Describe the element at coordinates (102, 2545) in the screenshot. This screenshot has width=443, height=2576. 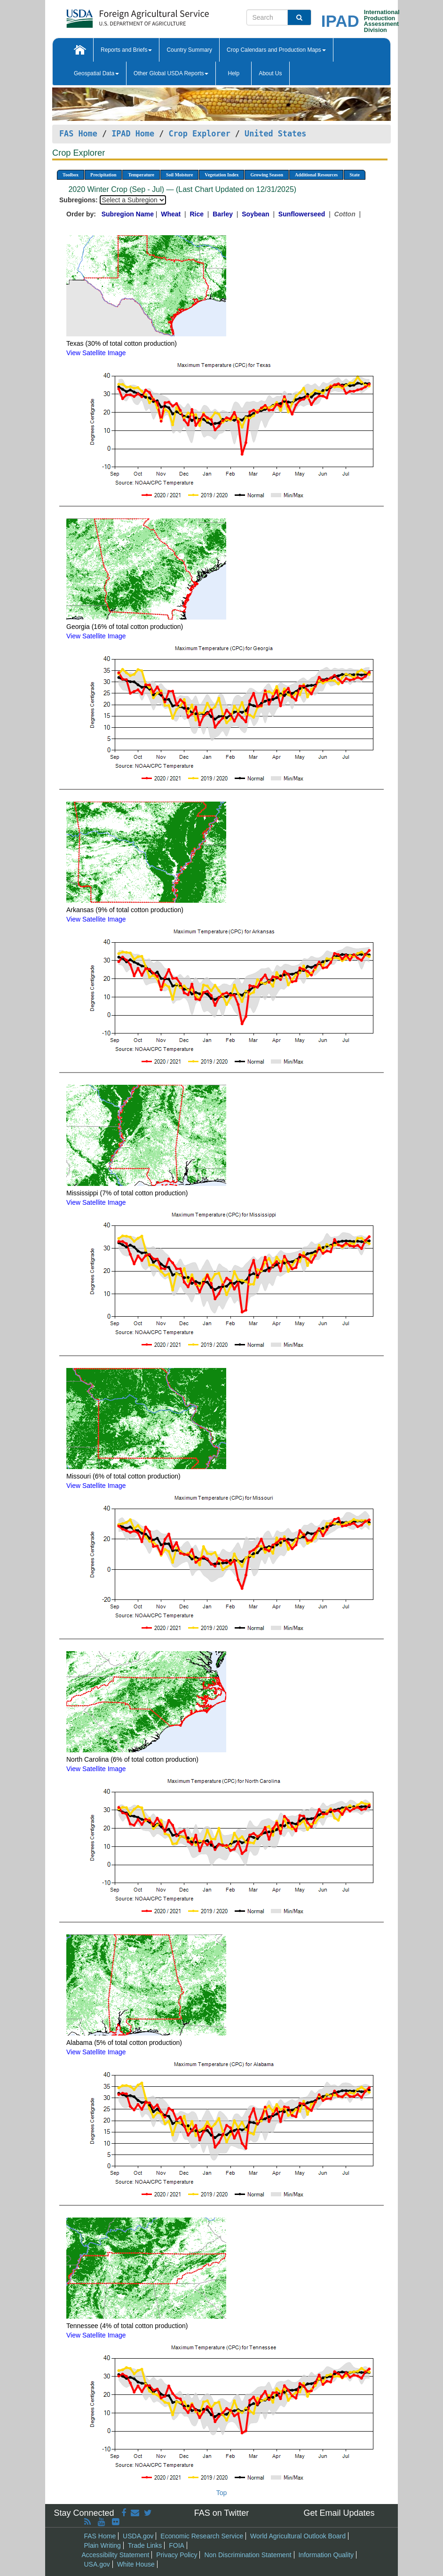
I see `Plain Writing` at that location.